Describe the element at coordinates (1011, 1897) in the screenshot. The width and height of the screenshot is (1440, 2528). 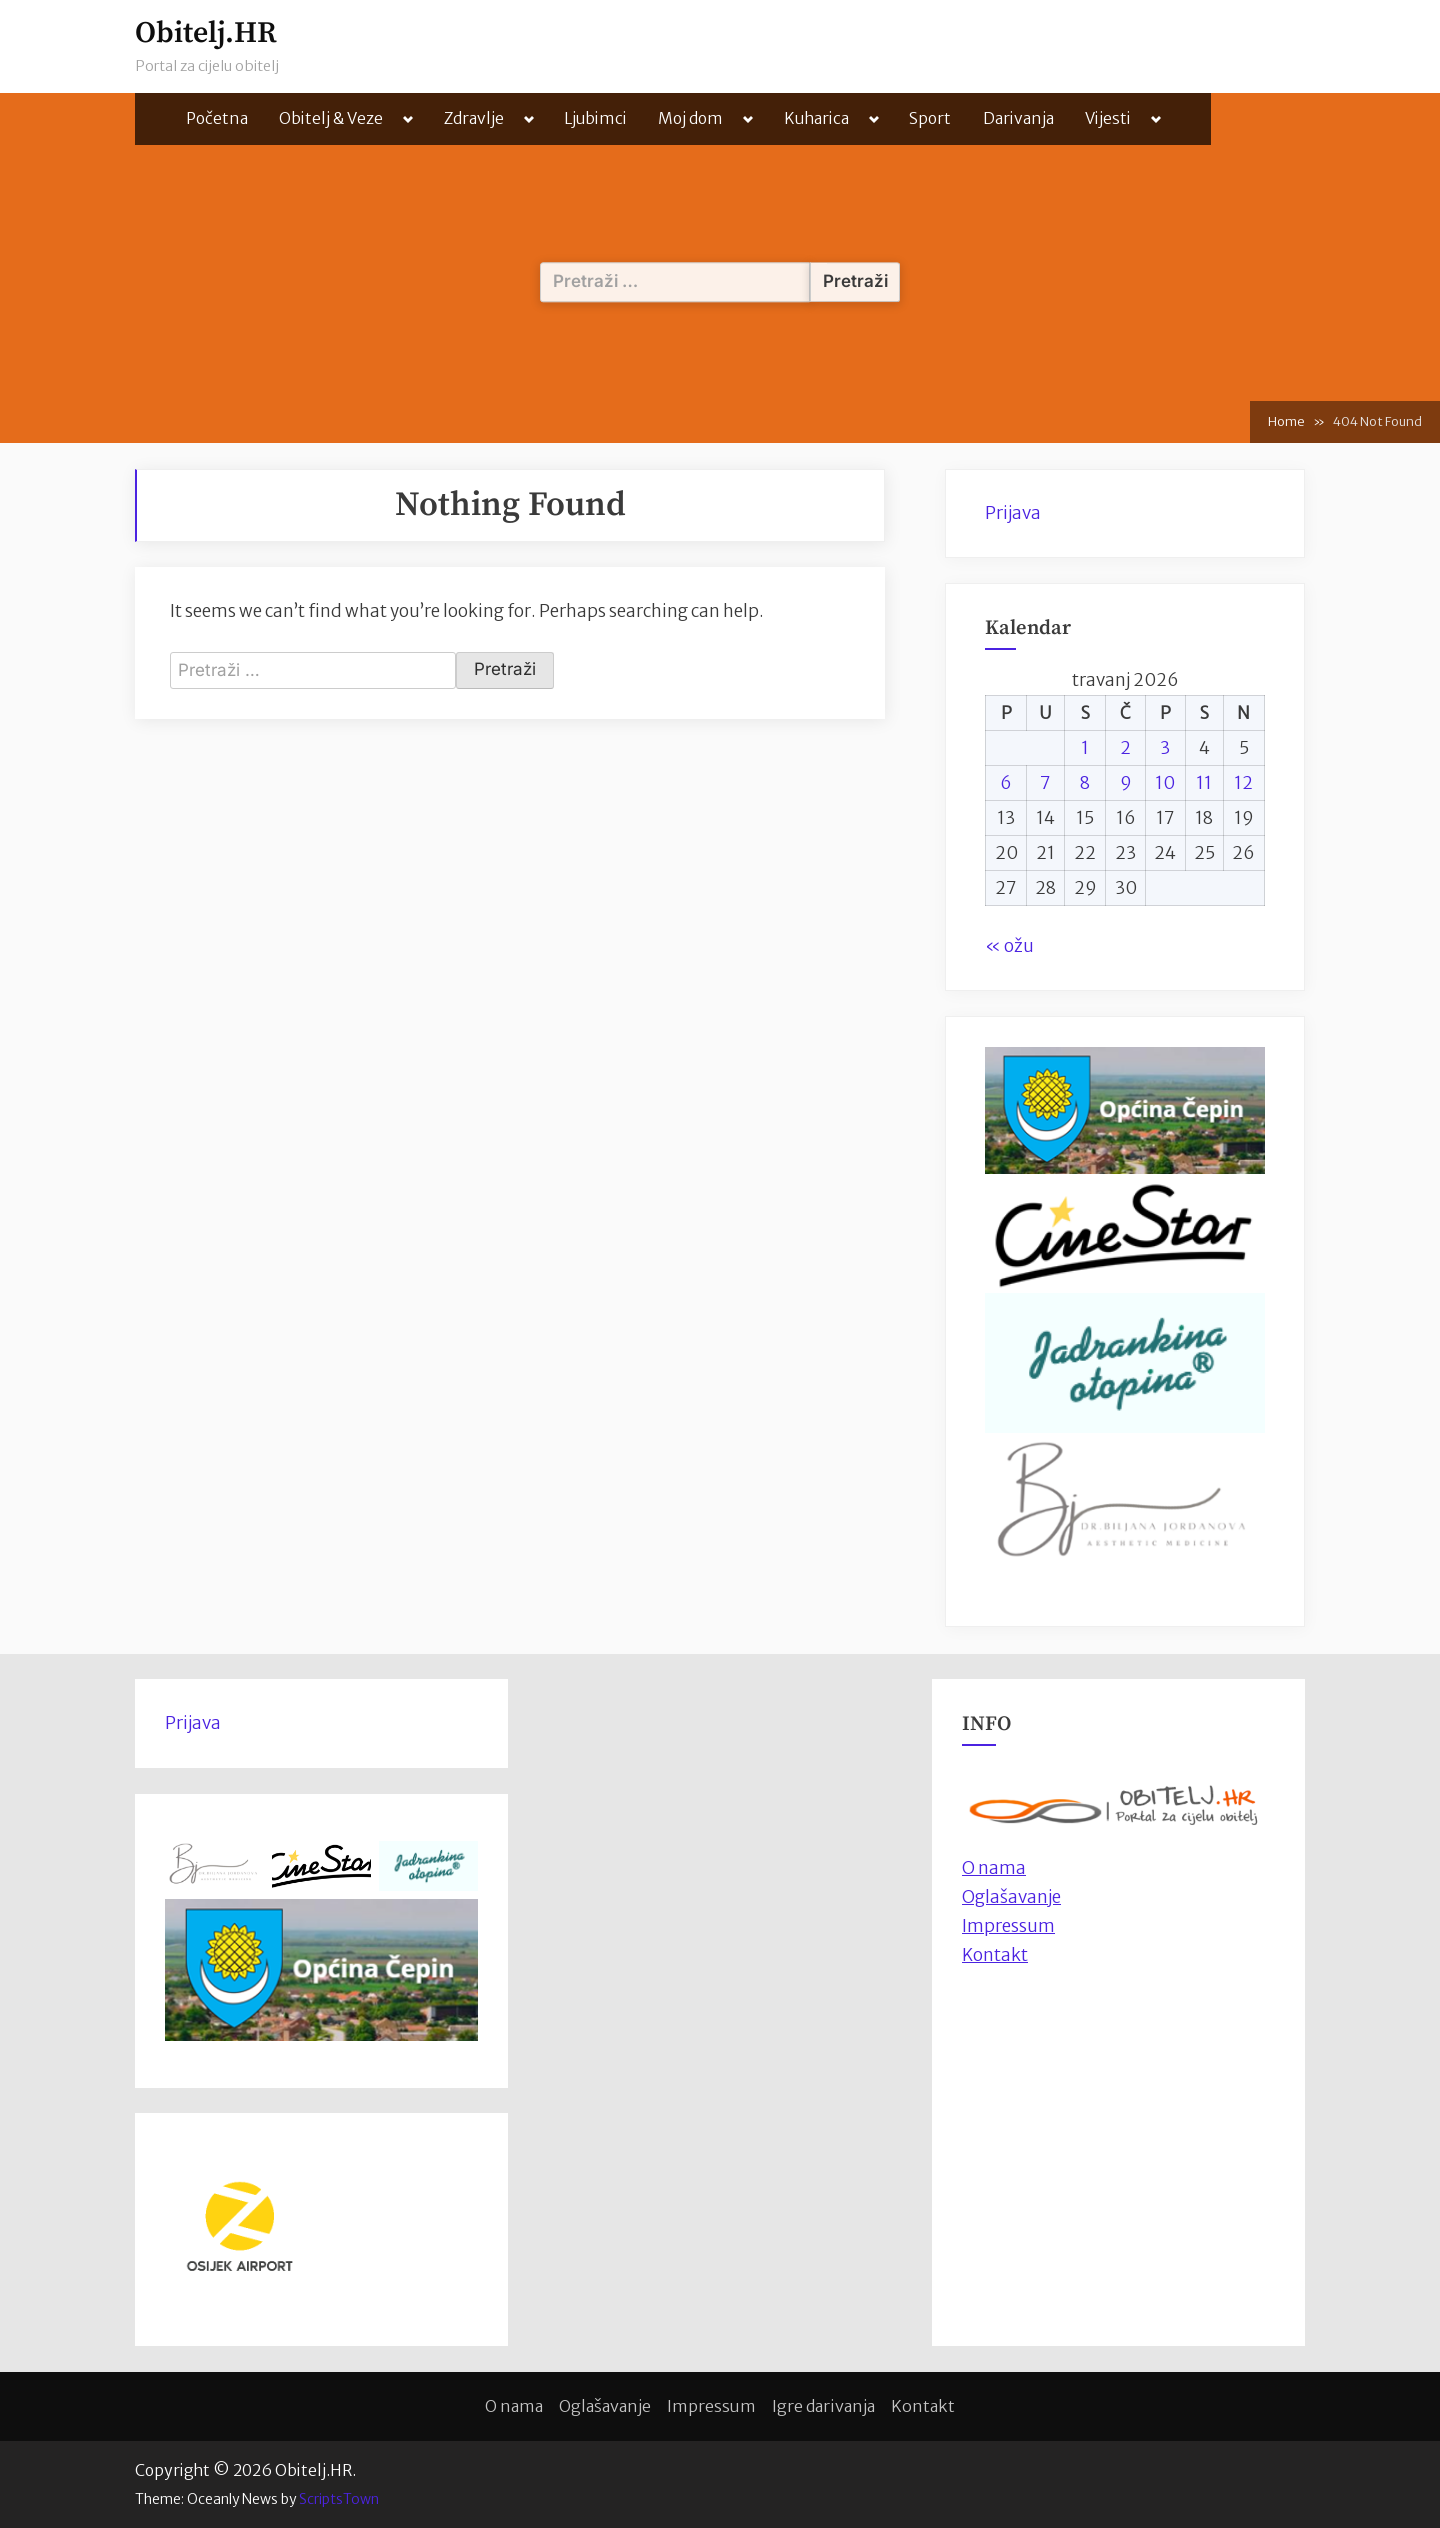
I see `Oglašavanje` at that location.